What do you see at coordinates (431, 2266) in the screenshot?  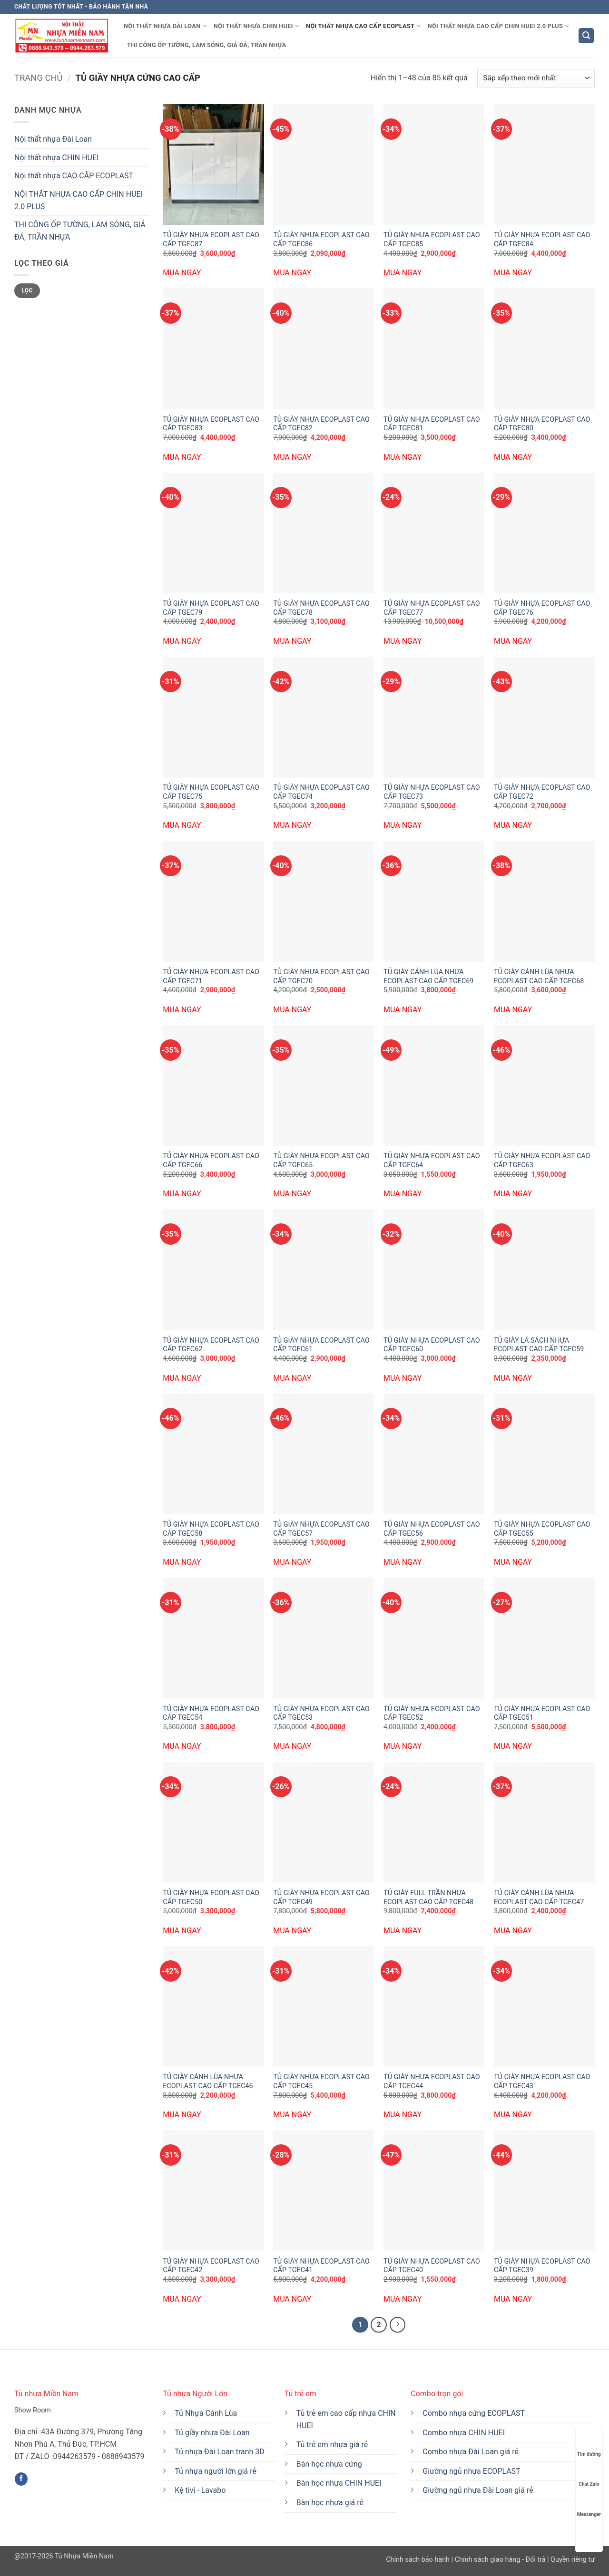 I see `TỦ GIÀY NHỰA ECOPLAST CAO CẤP TGEC40` at bounding box center [431, 2266].